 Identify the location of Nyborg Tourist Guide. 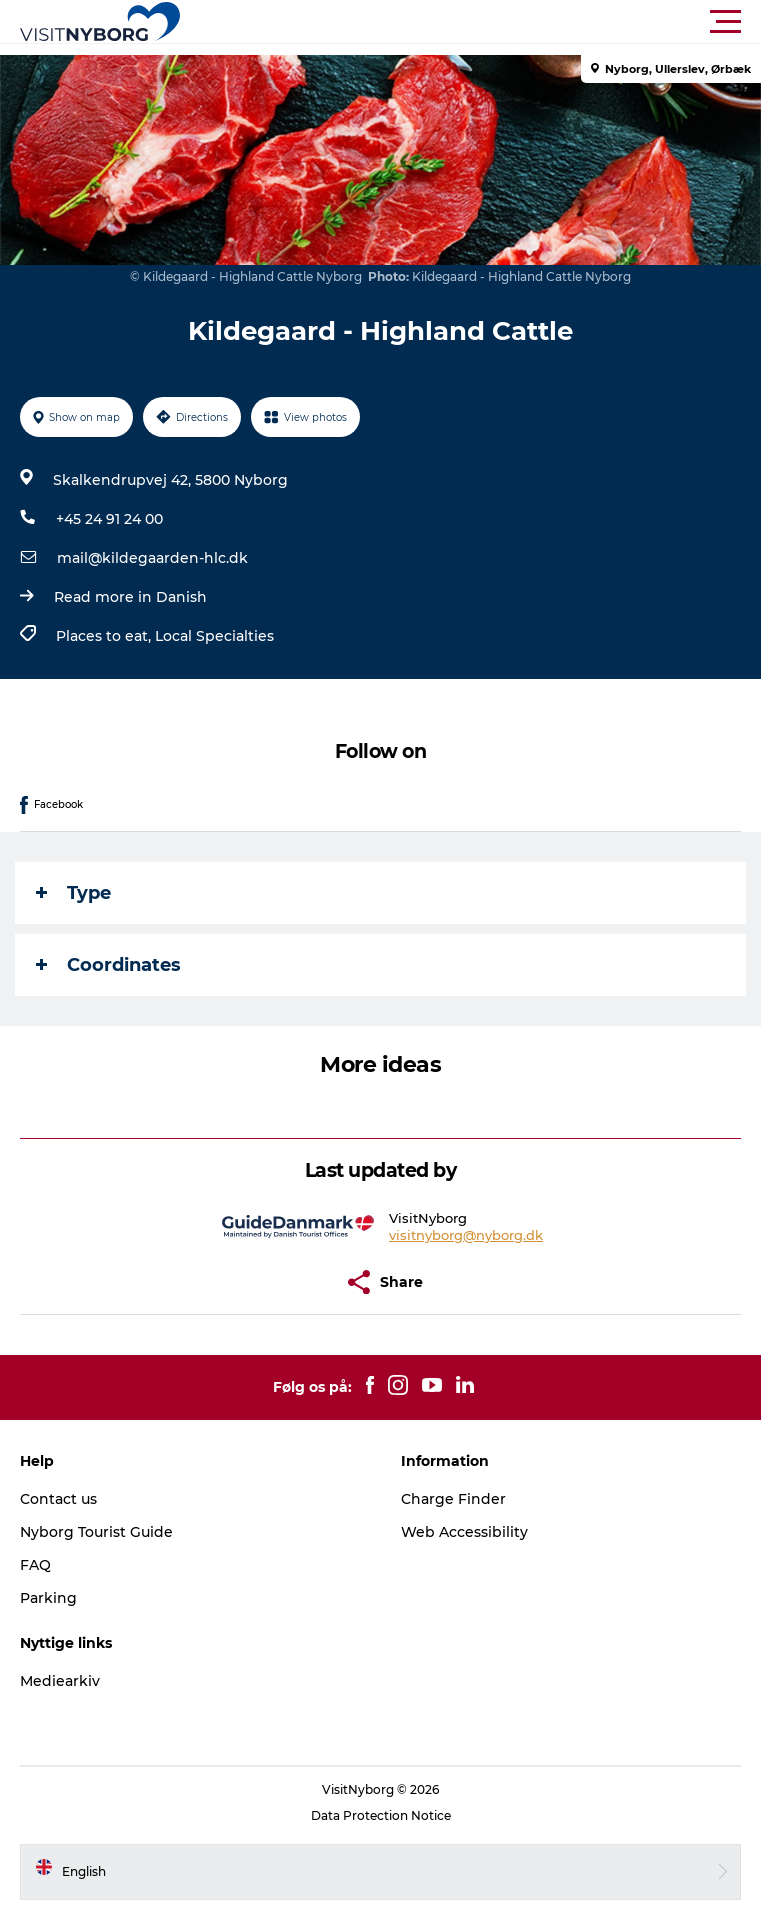
(96, 1532).